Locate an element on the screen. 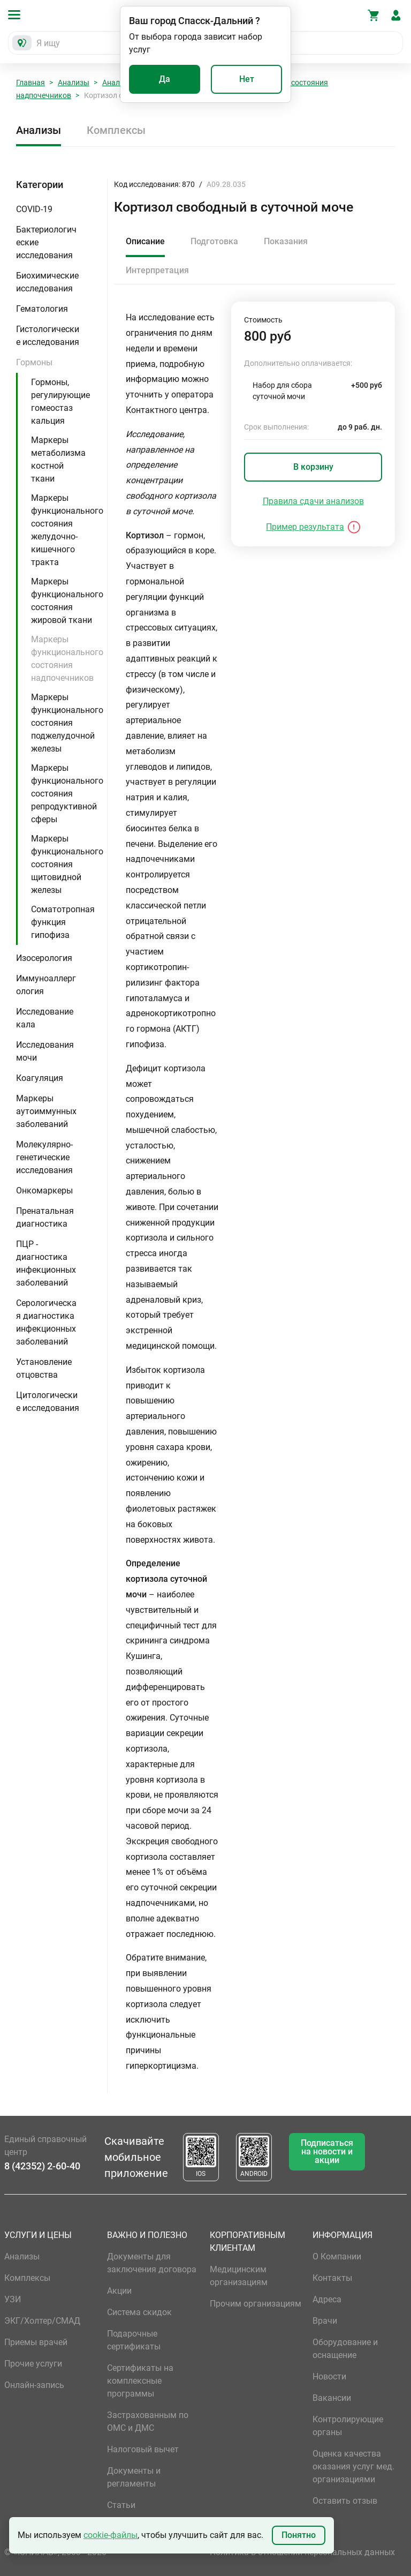 The image size is (411, 2576). Врачи is located at coordinates (325, 2321).